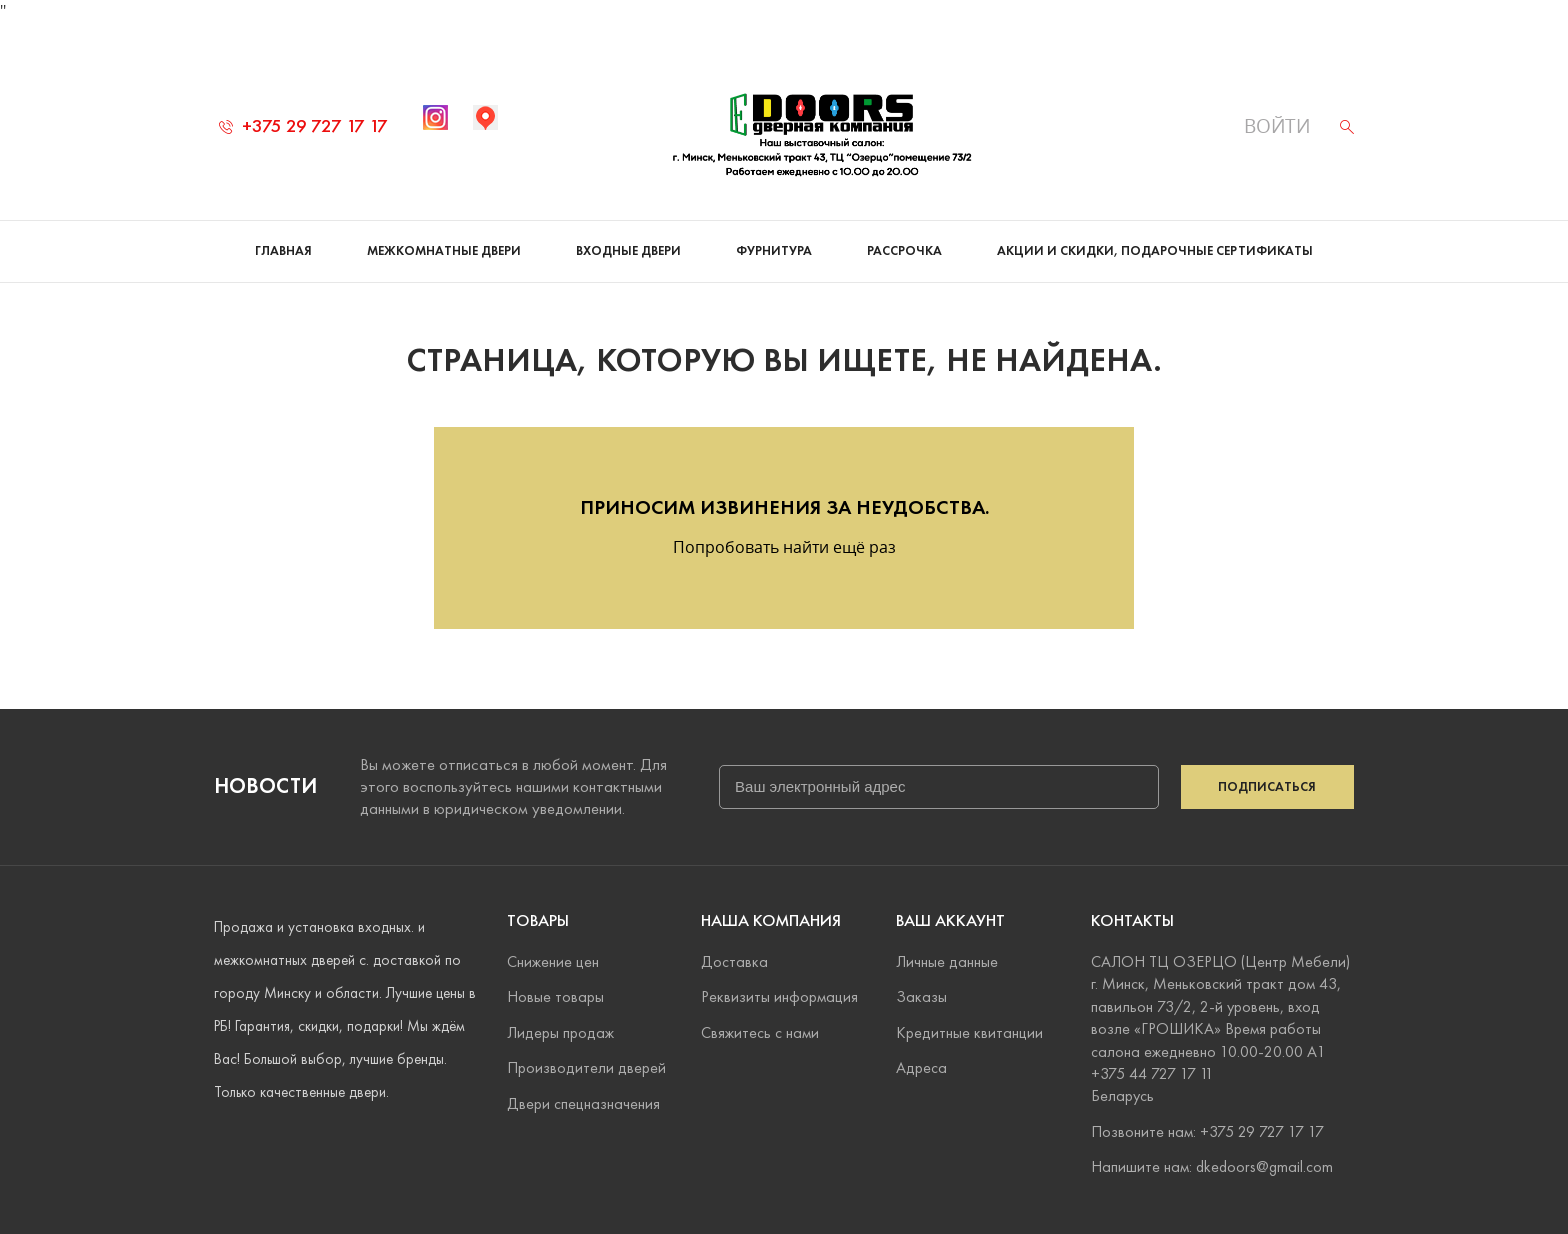  What do you see at coordinates (1212, 1166) in the screenshot?
I see `Напишите нам: dkedoors@gmail.com` at bounding box center [1212, 1166].